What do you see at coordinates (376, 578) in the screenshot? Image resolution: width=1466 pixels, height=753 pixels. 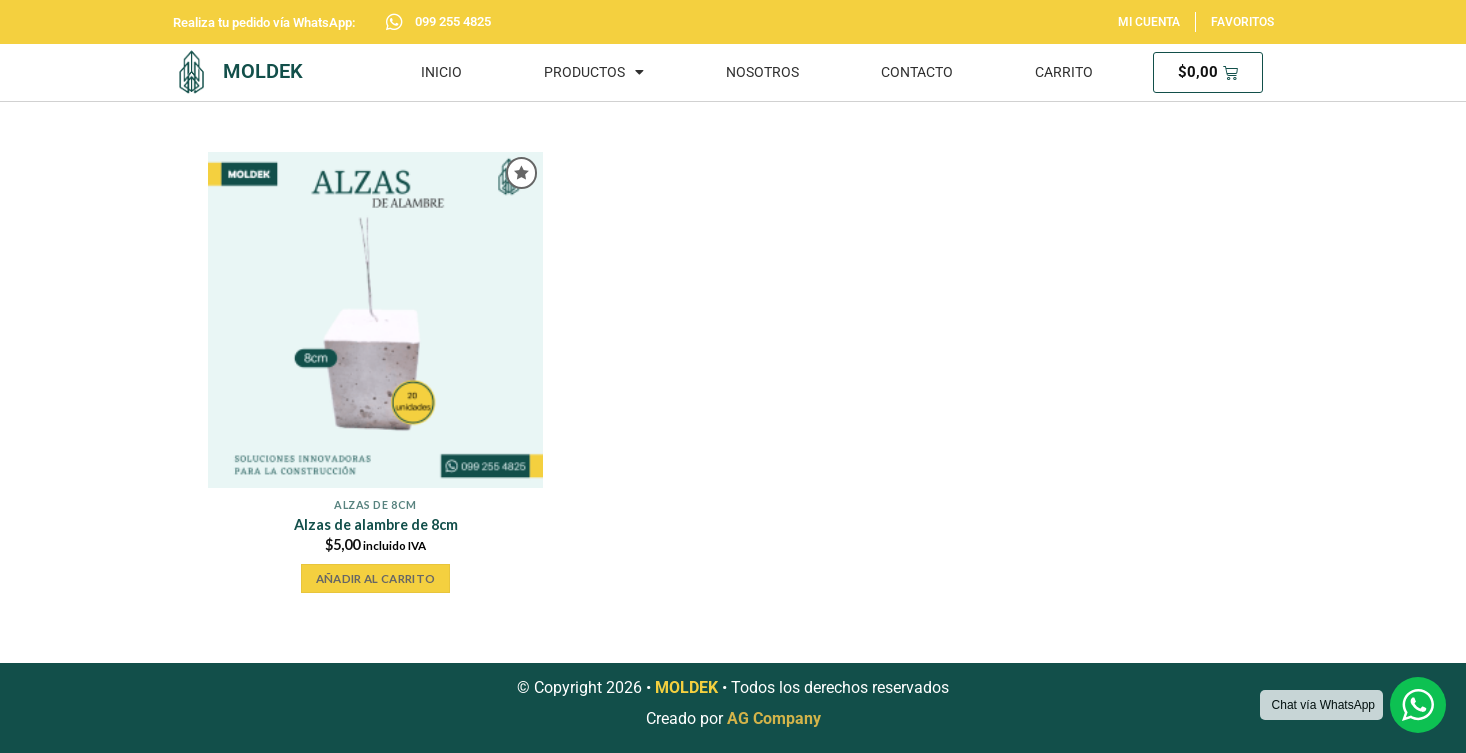 I see `Añadir al carrito [button]` at bounding box center [376, 578].